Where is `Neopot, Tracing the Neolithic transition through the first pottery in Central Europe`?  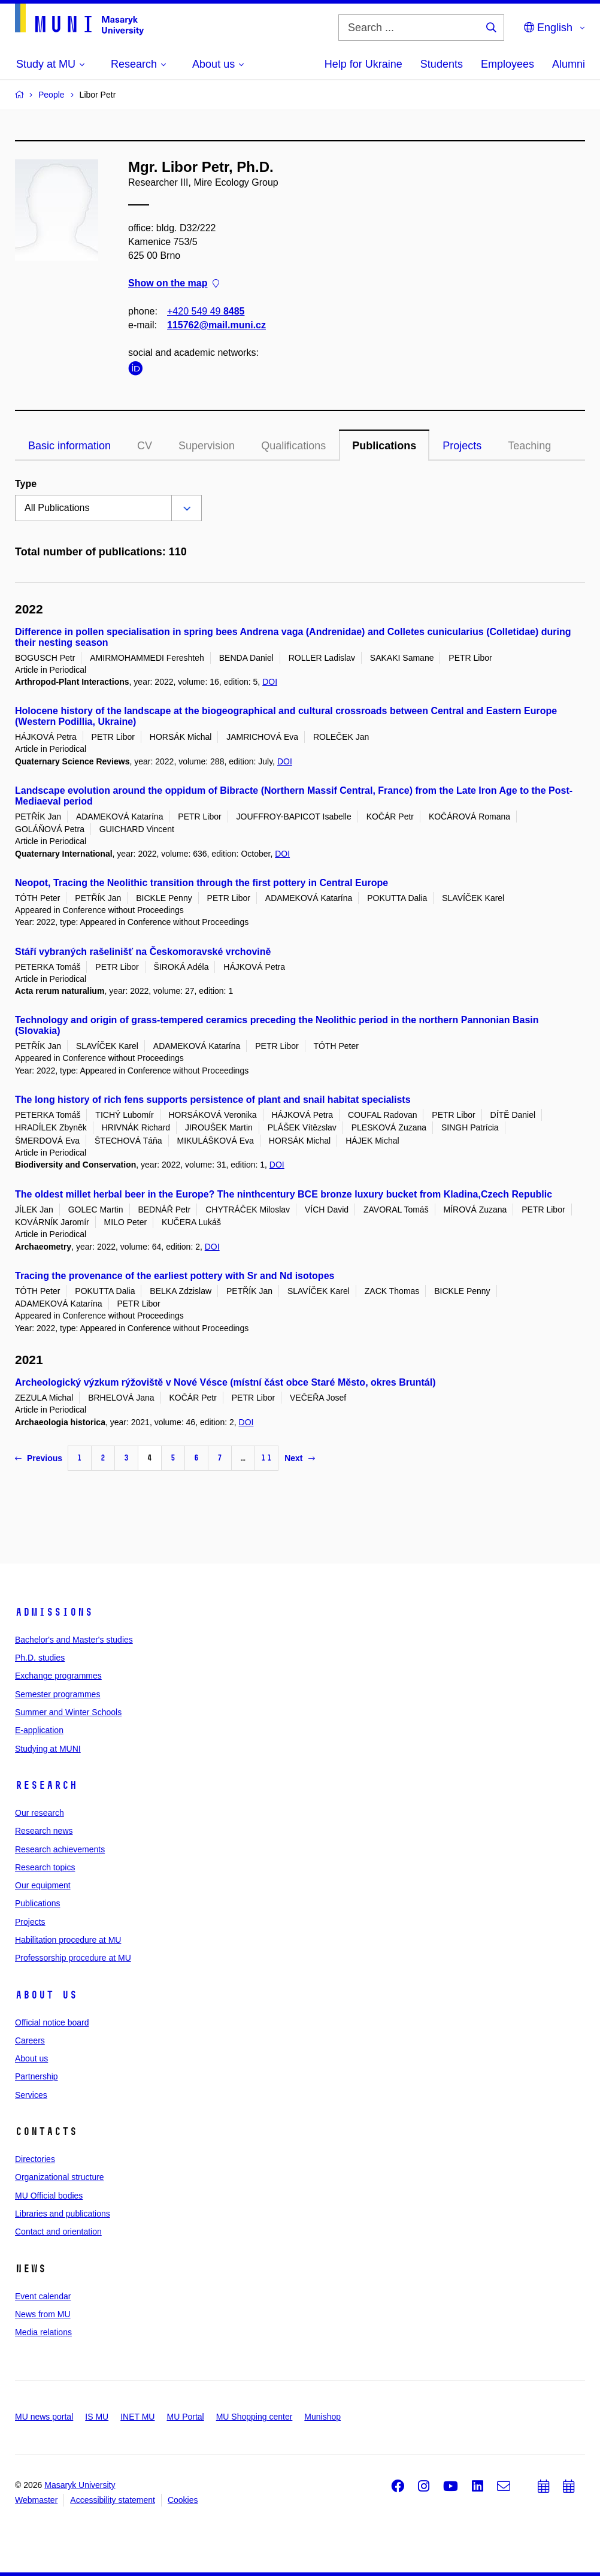 Neopot, Tracing the Neolithic transition through the first pottery in Central Europe is located at coordinates (201, 883).